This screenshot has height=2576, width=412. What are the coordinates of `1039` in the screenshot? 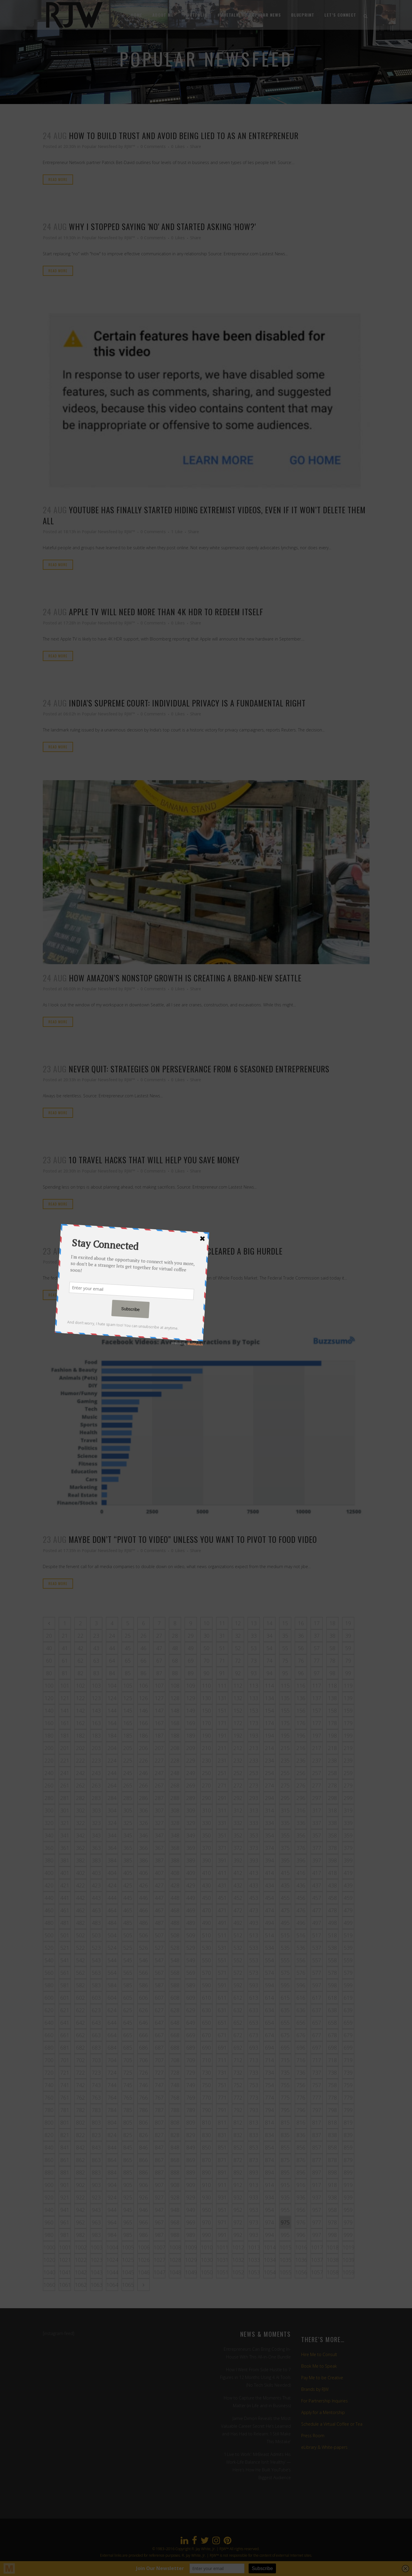 It's located at (348, 2259).